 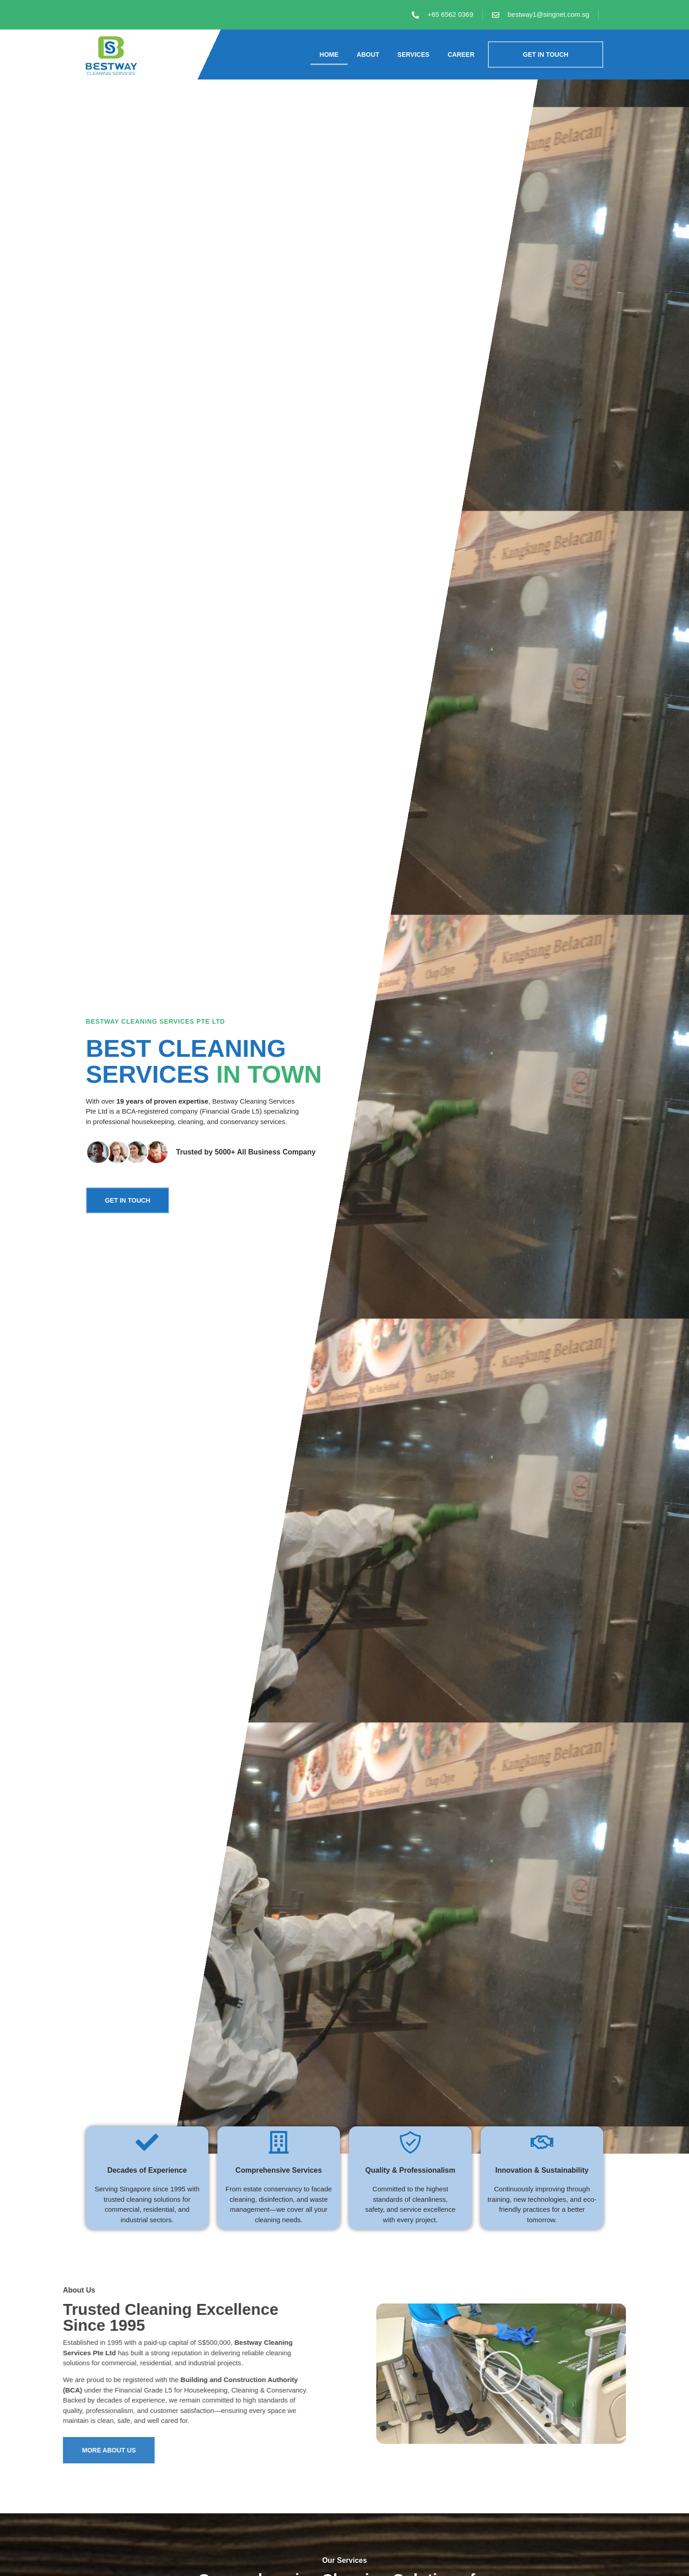 I want to click on Career, so click(x=461, y=54).